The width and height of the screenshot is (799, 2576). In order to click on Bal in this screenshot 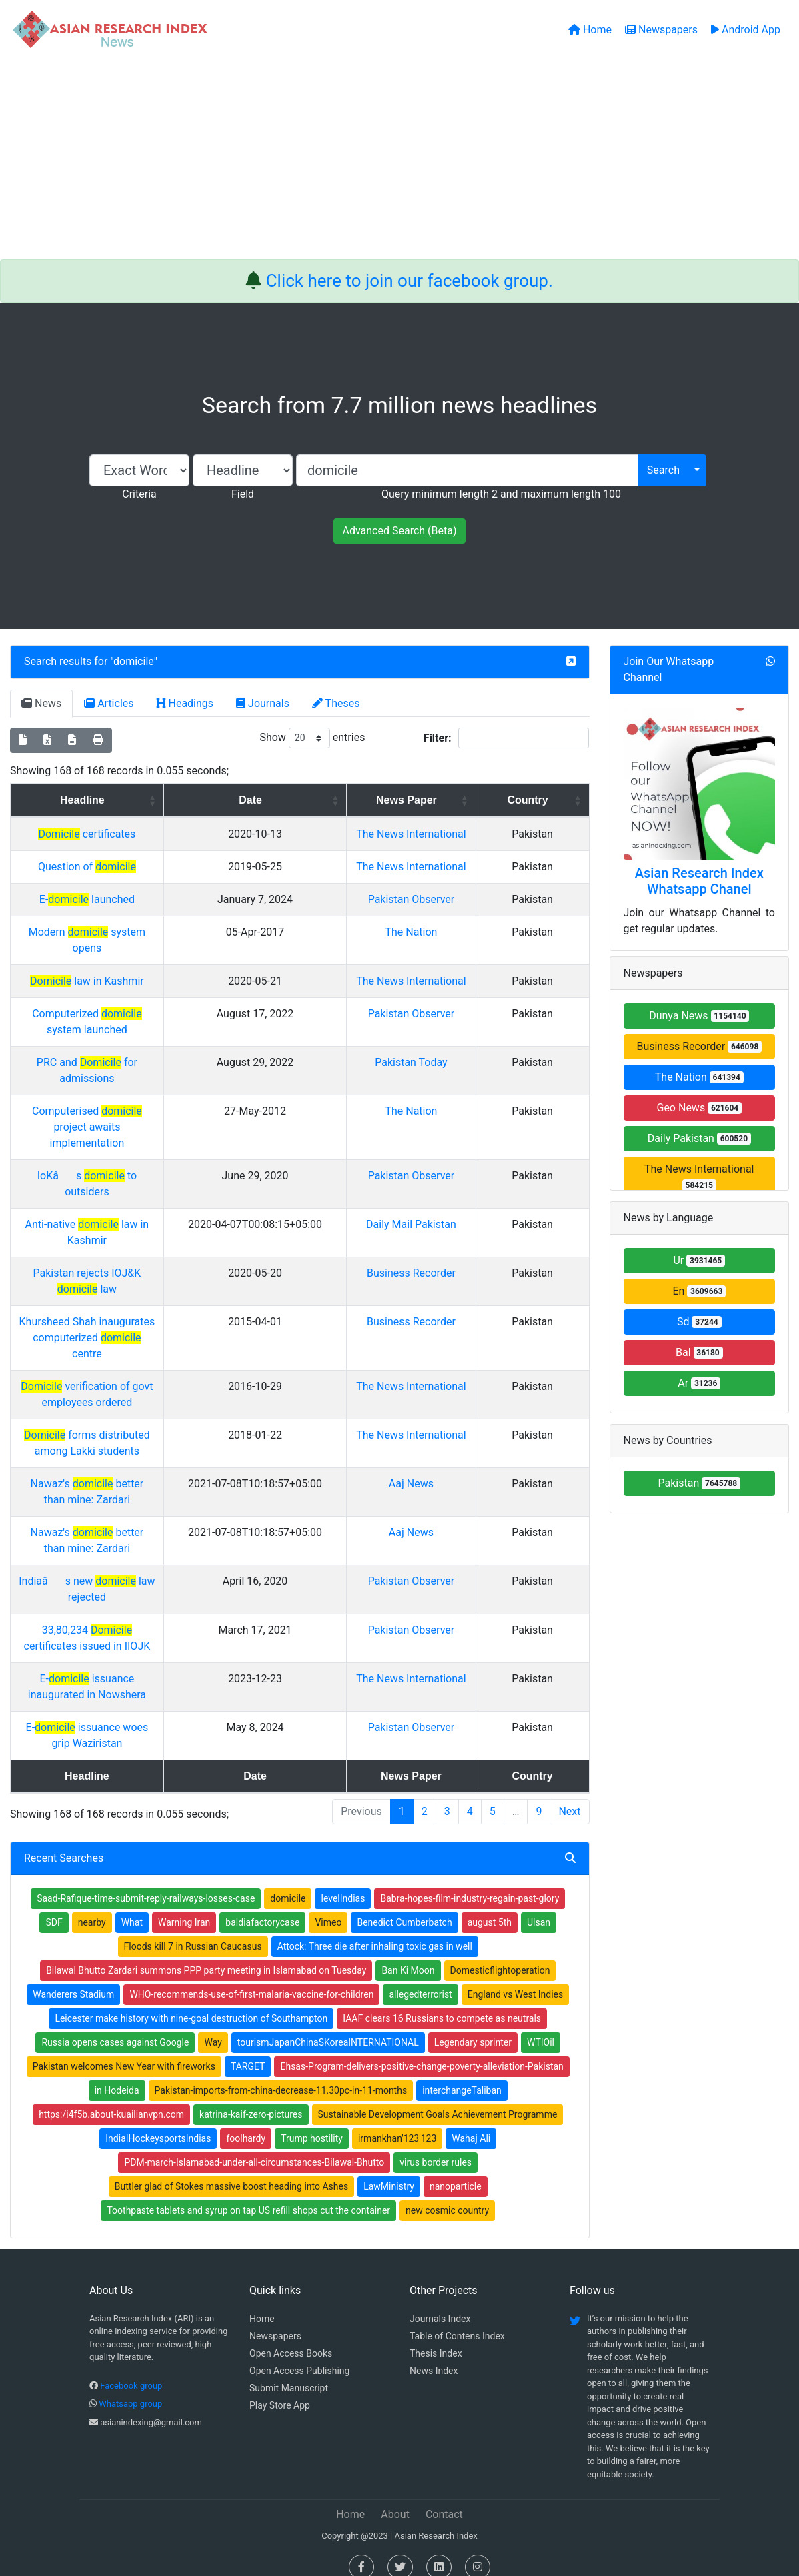, I will do `click(699, 1352)`.